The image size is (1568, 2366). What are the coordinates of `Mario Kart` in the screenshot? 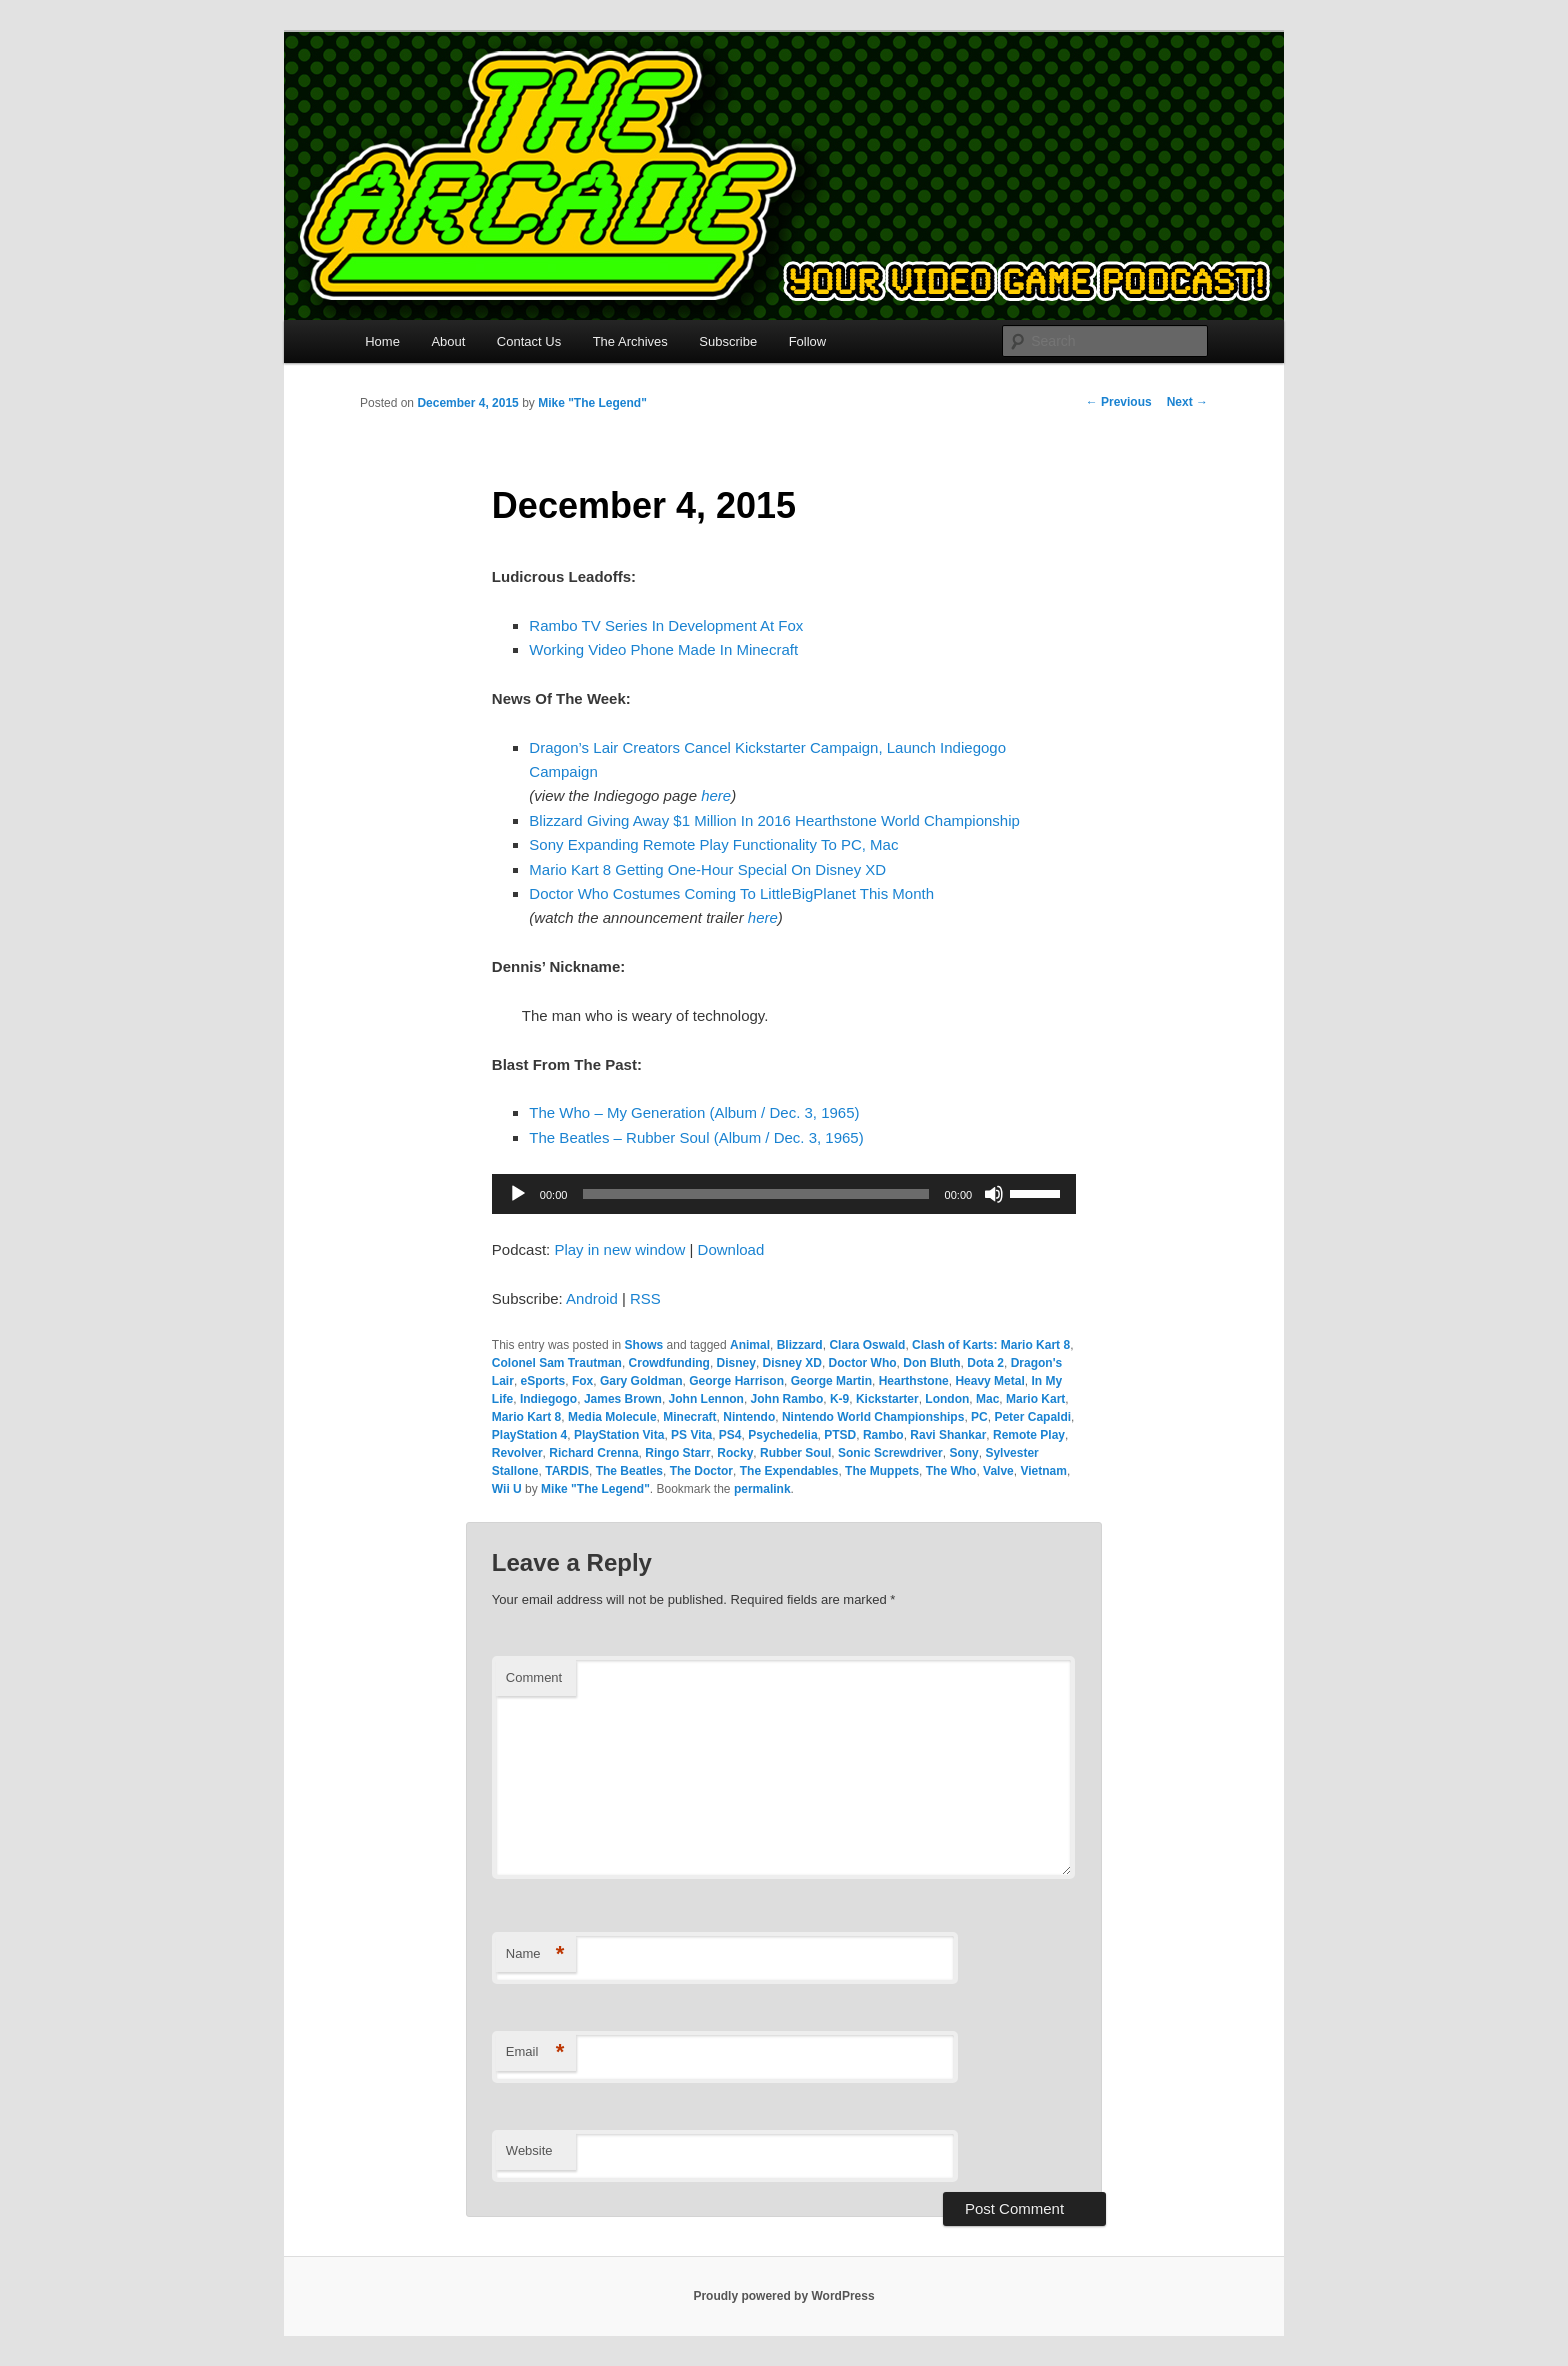 It's located at (1035, 1399).